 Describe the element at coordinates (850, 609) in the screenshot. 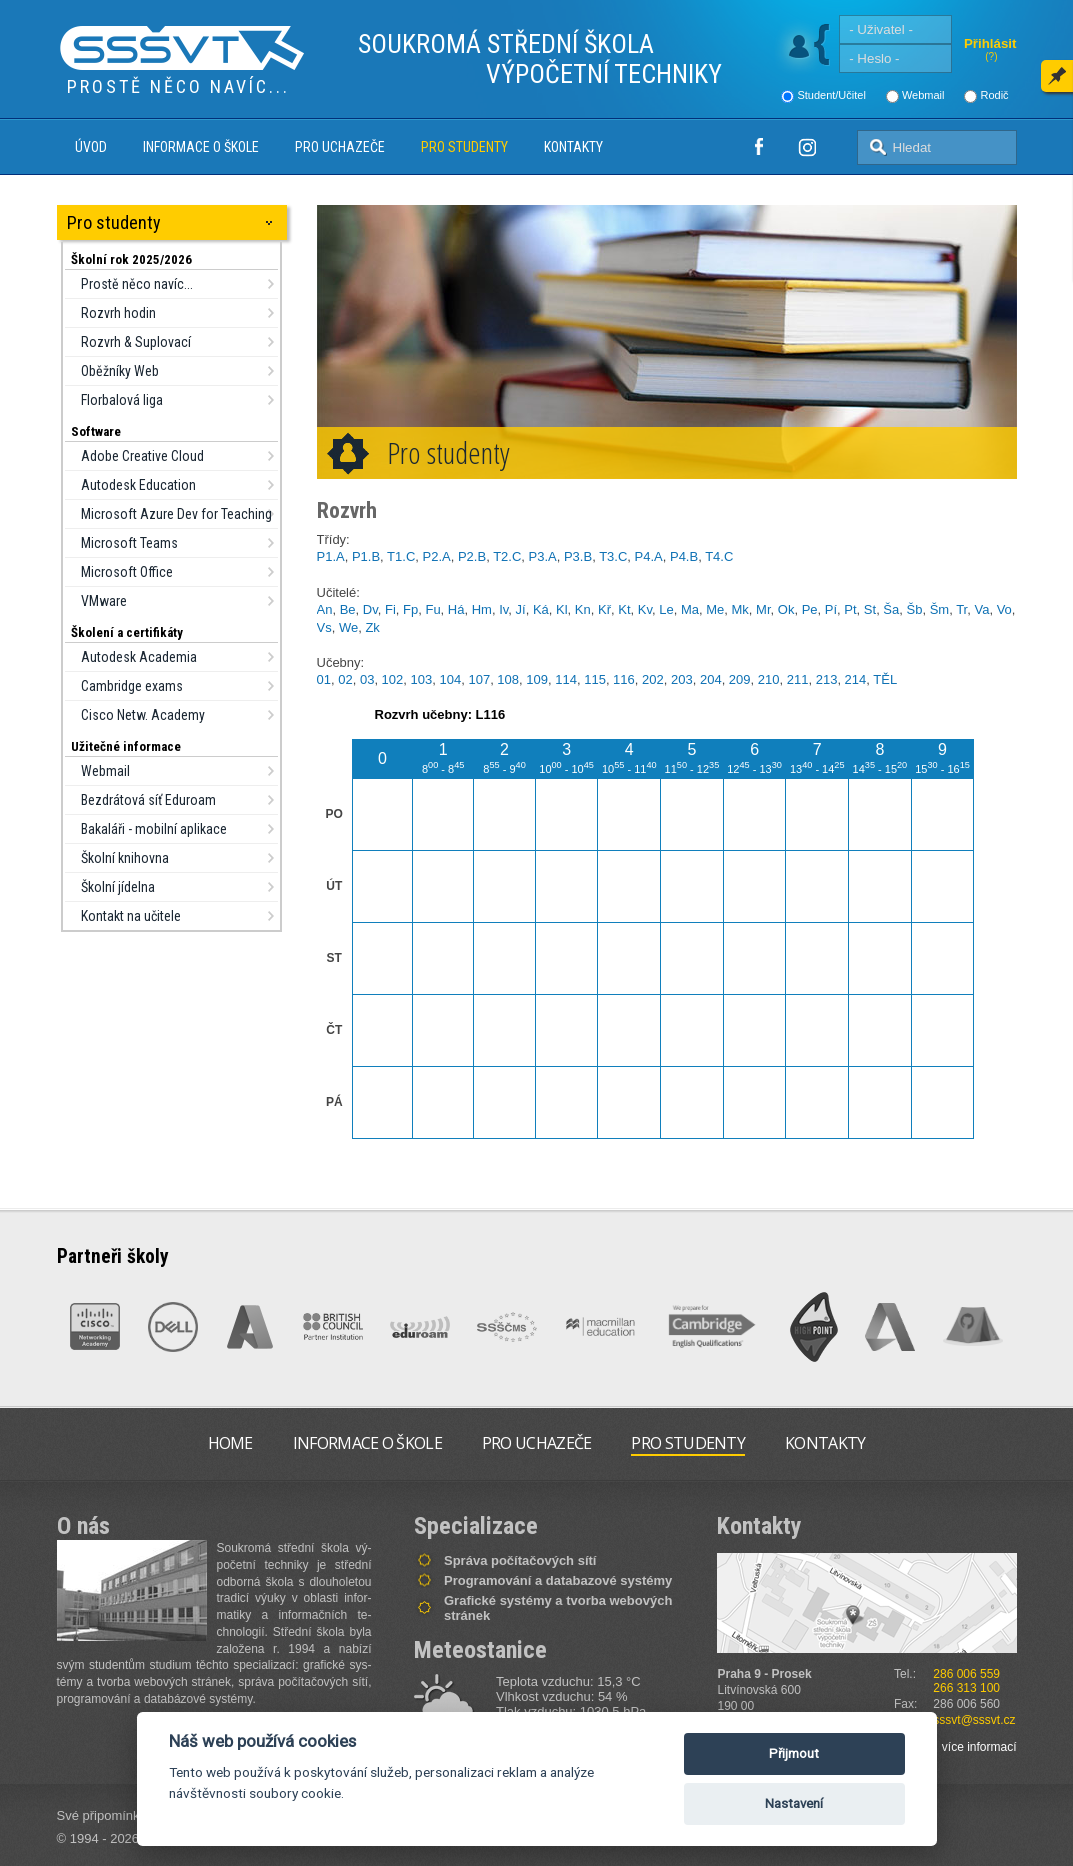

I see `Pt` at that location.